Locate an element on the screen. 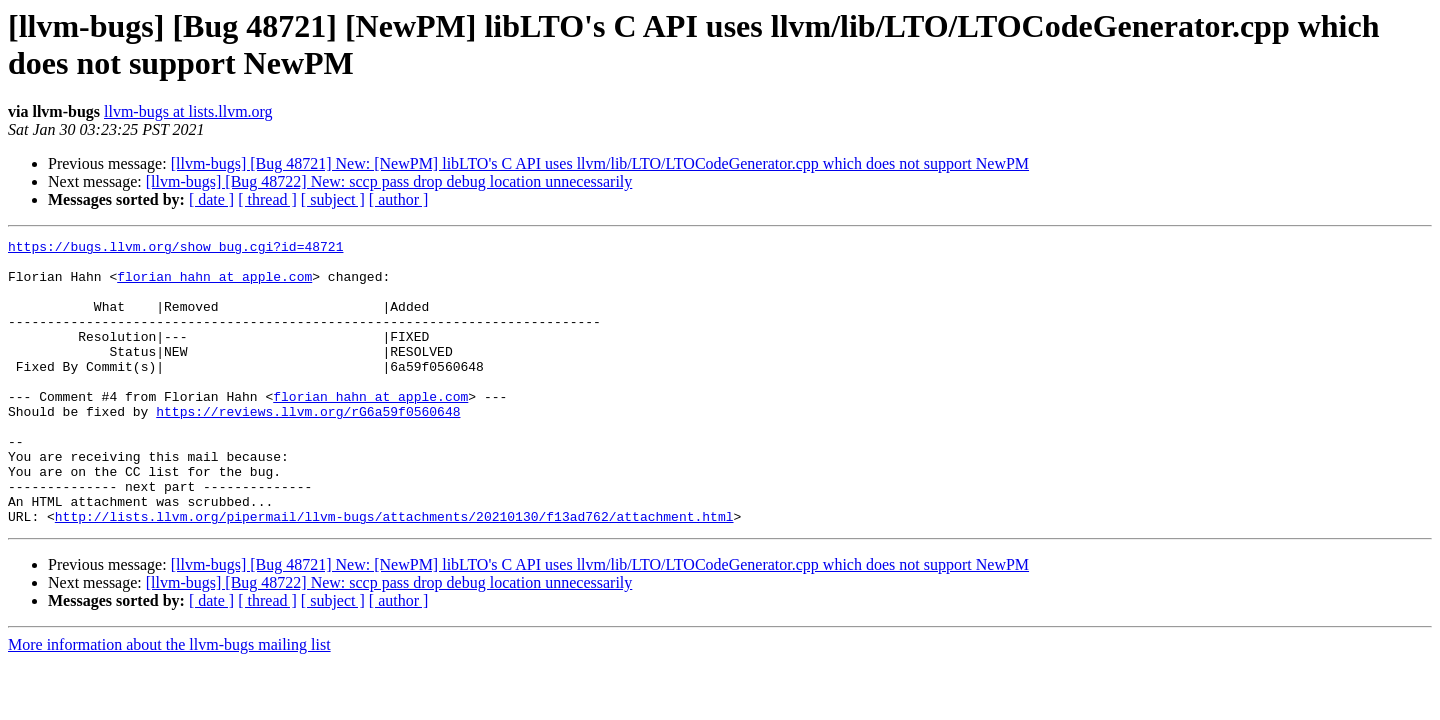  [ thread ] is located at coordinates (267, 199).